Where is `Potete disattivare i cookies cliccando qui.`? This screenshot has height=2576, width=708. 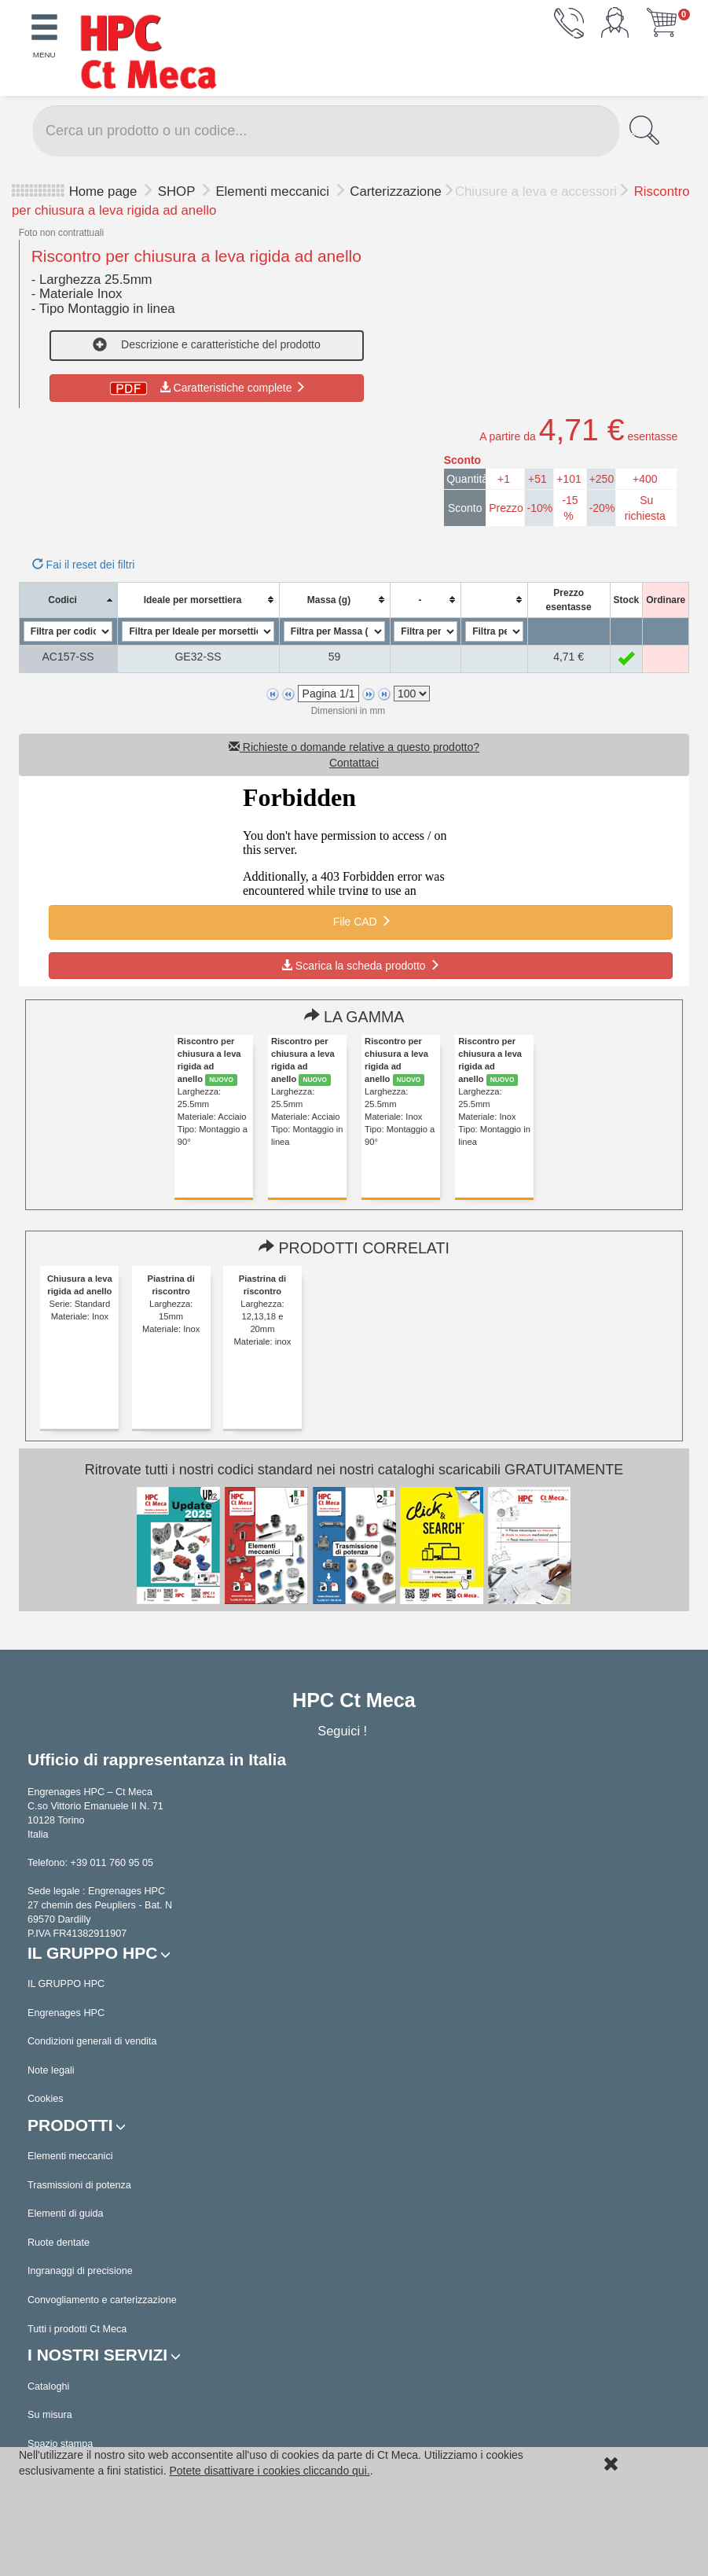
Potete disattivare i cookies cliccando qui. is located at coordinates (269, 2470).